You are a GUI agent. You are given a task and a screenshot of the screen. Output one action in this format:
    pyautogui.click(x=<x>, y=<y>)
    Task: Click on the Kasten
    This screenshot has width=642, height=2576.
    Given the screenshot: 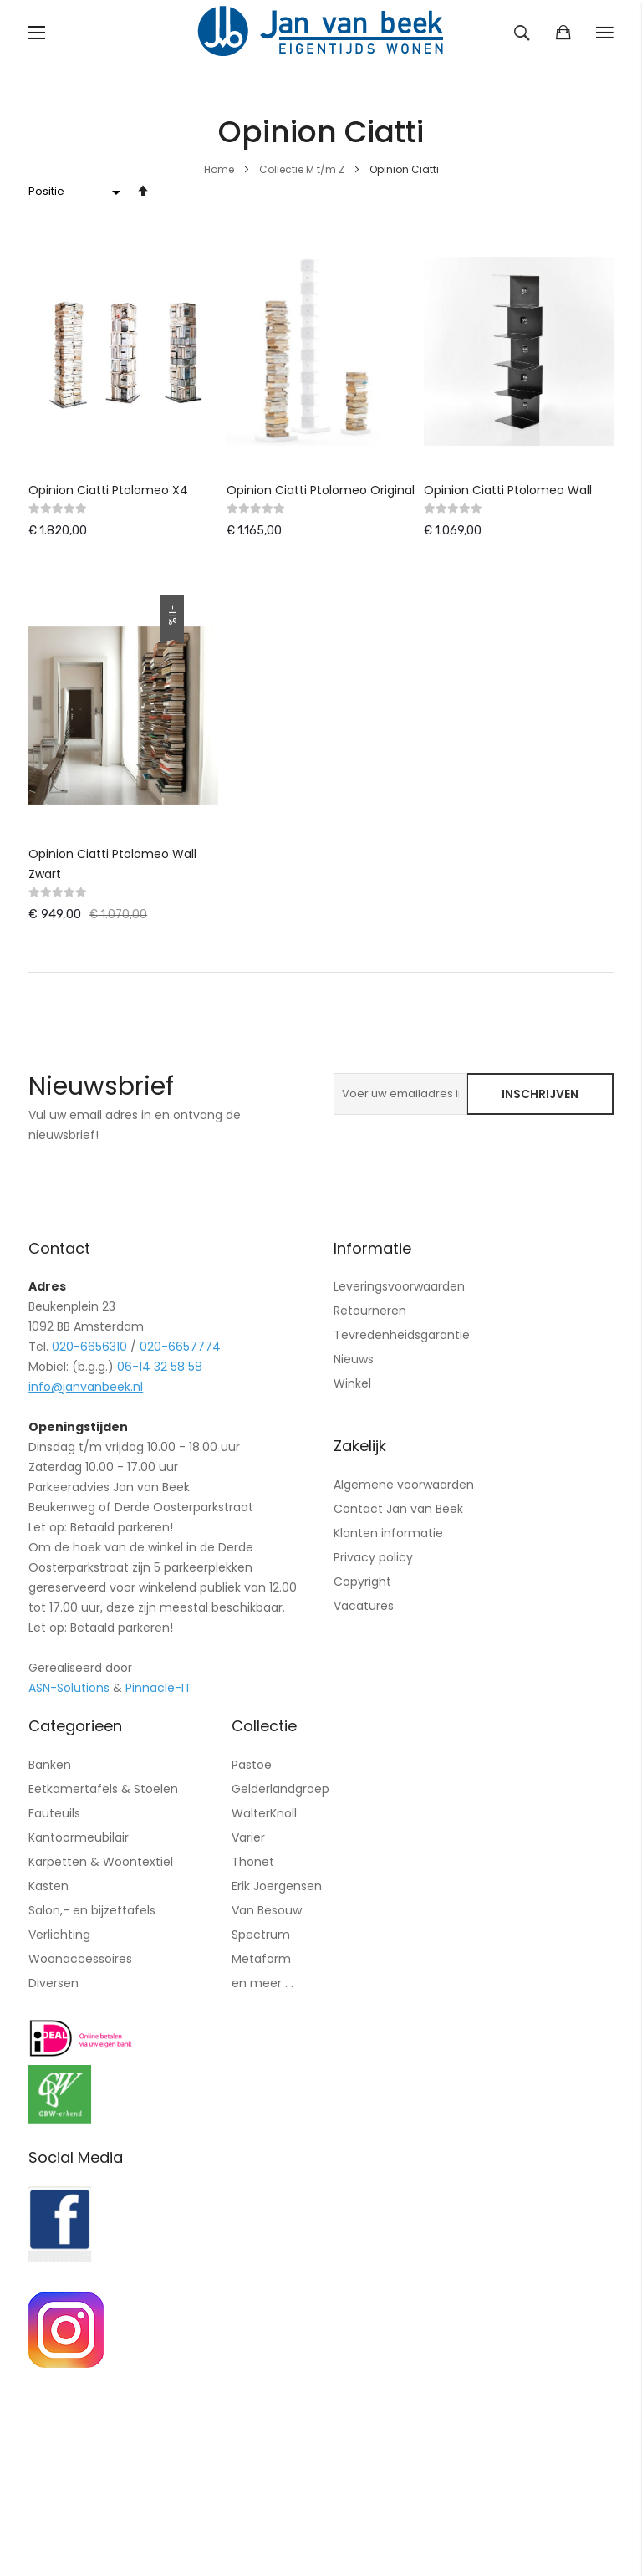 What is the action you would take?
    pyautogui.click(x=48, y=1886)
    